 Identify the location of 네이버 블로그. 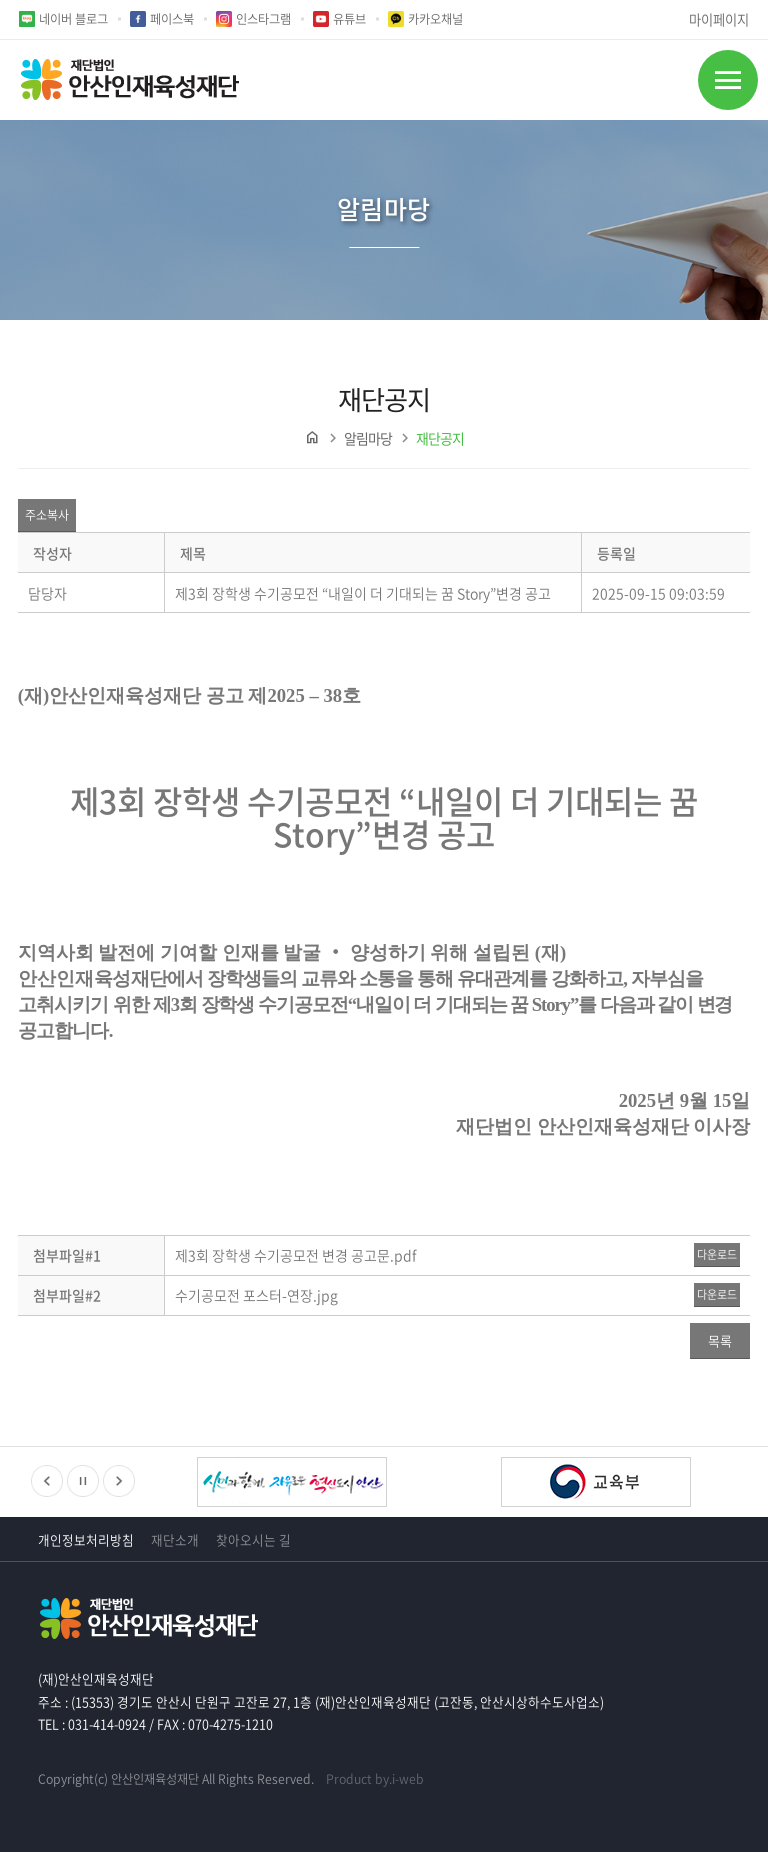
(73, 19).